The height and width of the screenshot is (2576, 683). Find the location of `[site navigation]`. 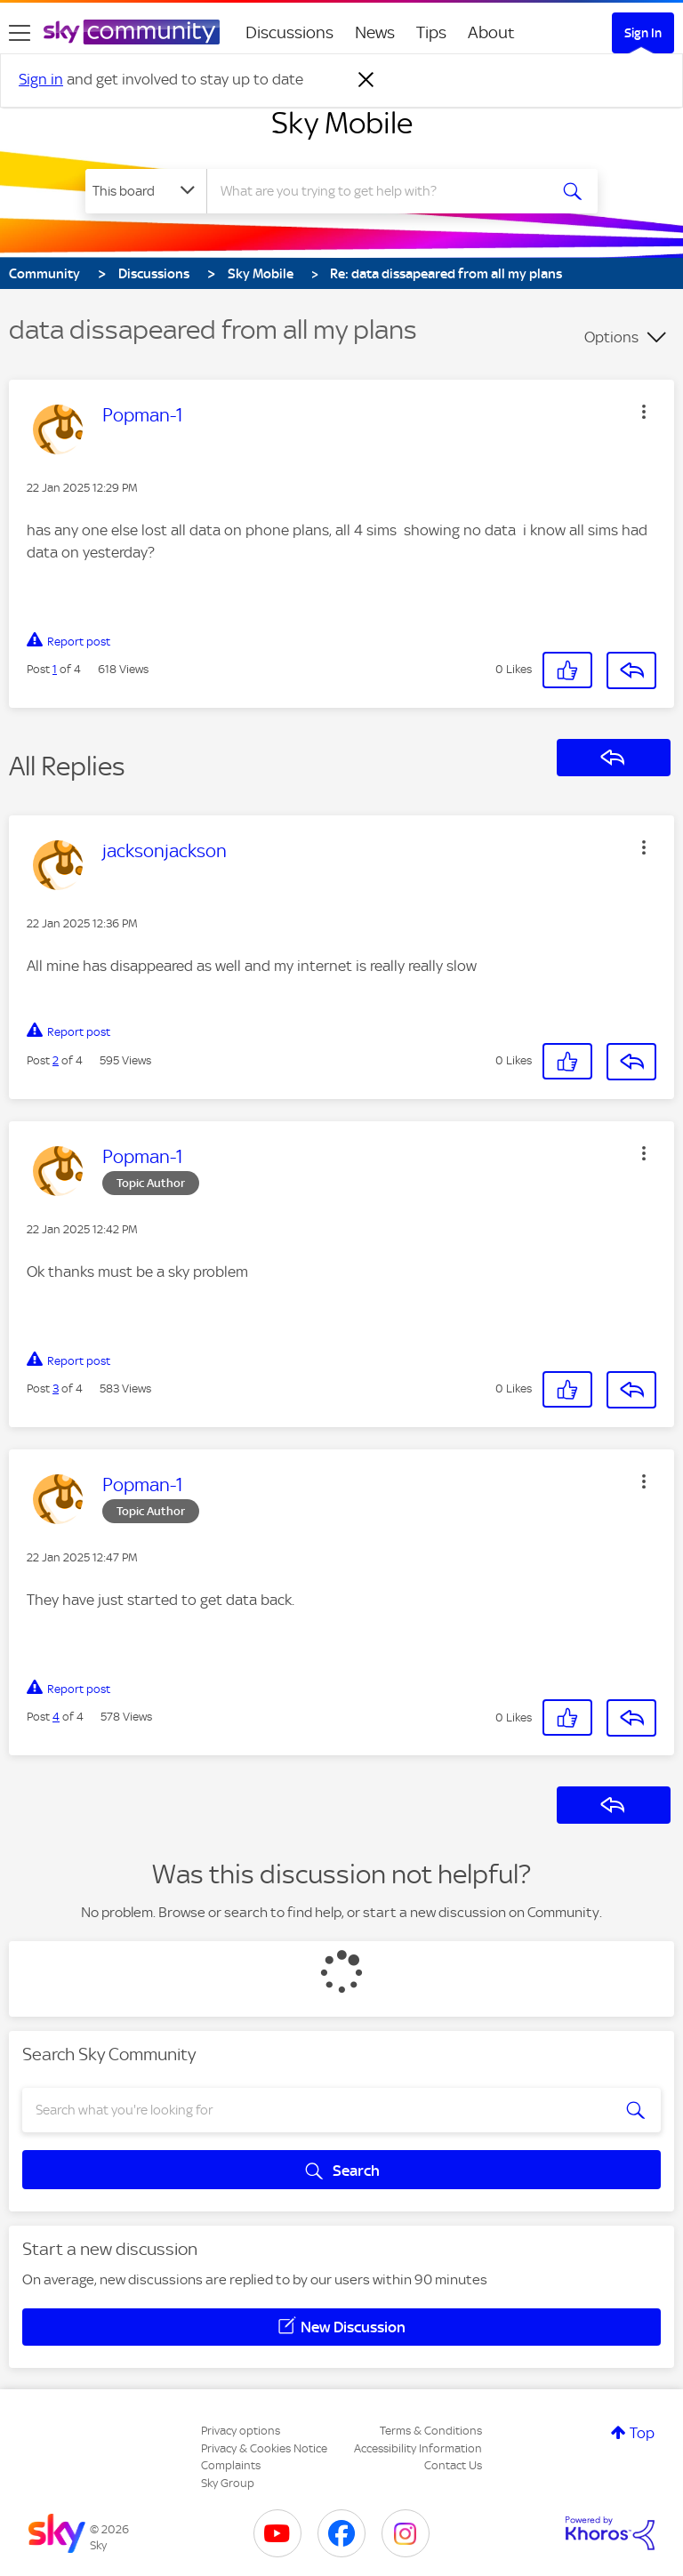

[site navigation] is located at coordinates (19, 33).